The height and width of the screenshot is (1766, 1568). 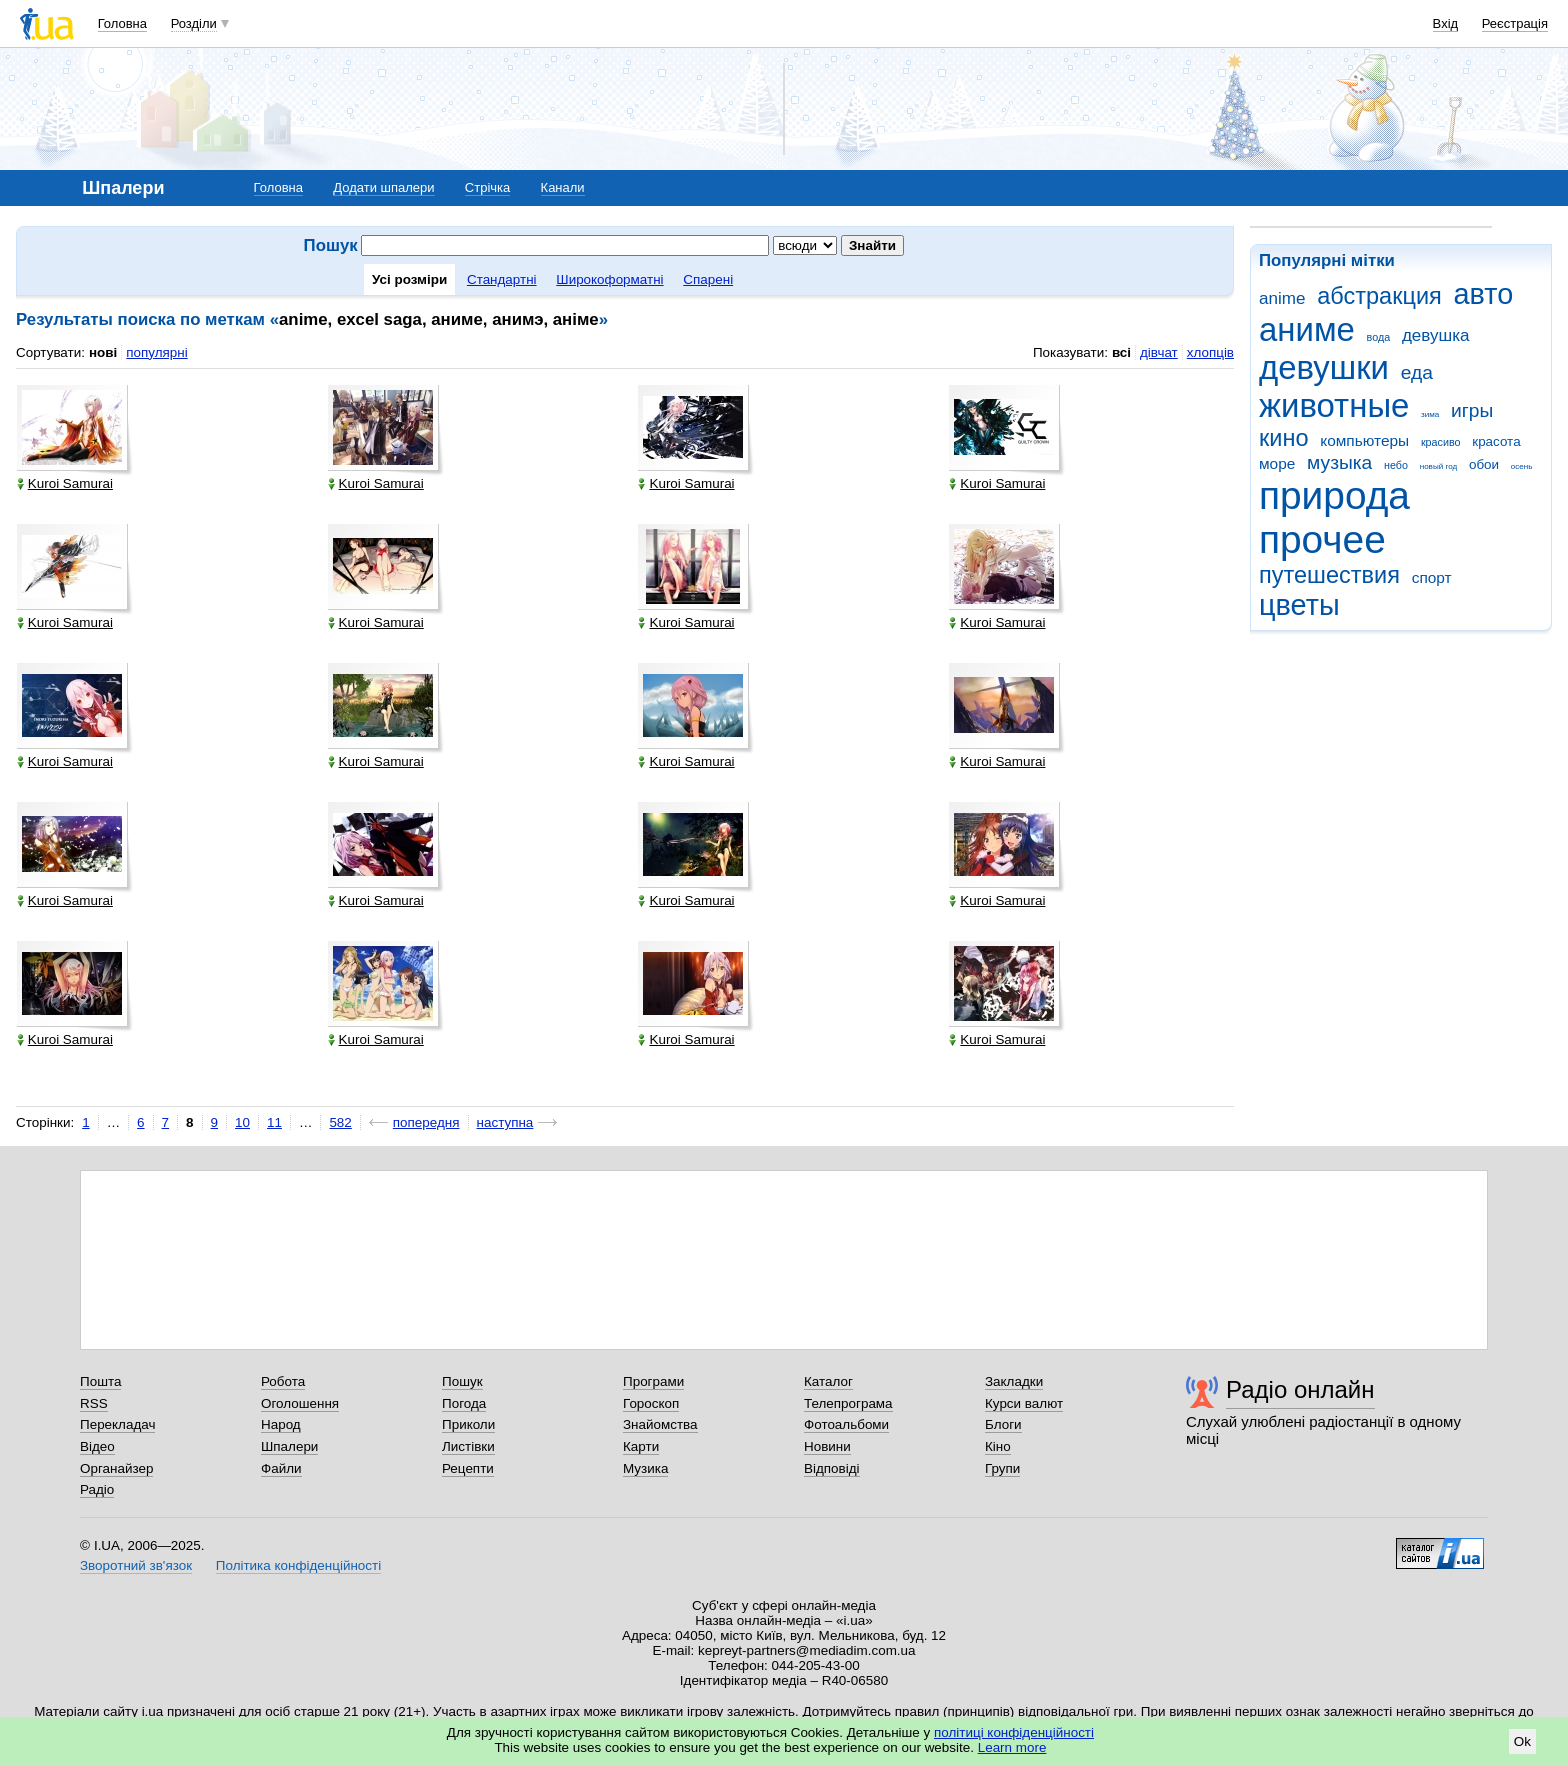 I want to click on Радіо онлайн, so click(x=1300, y=1389).